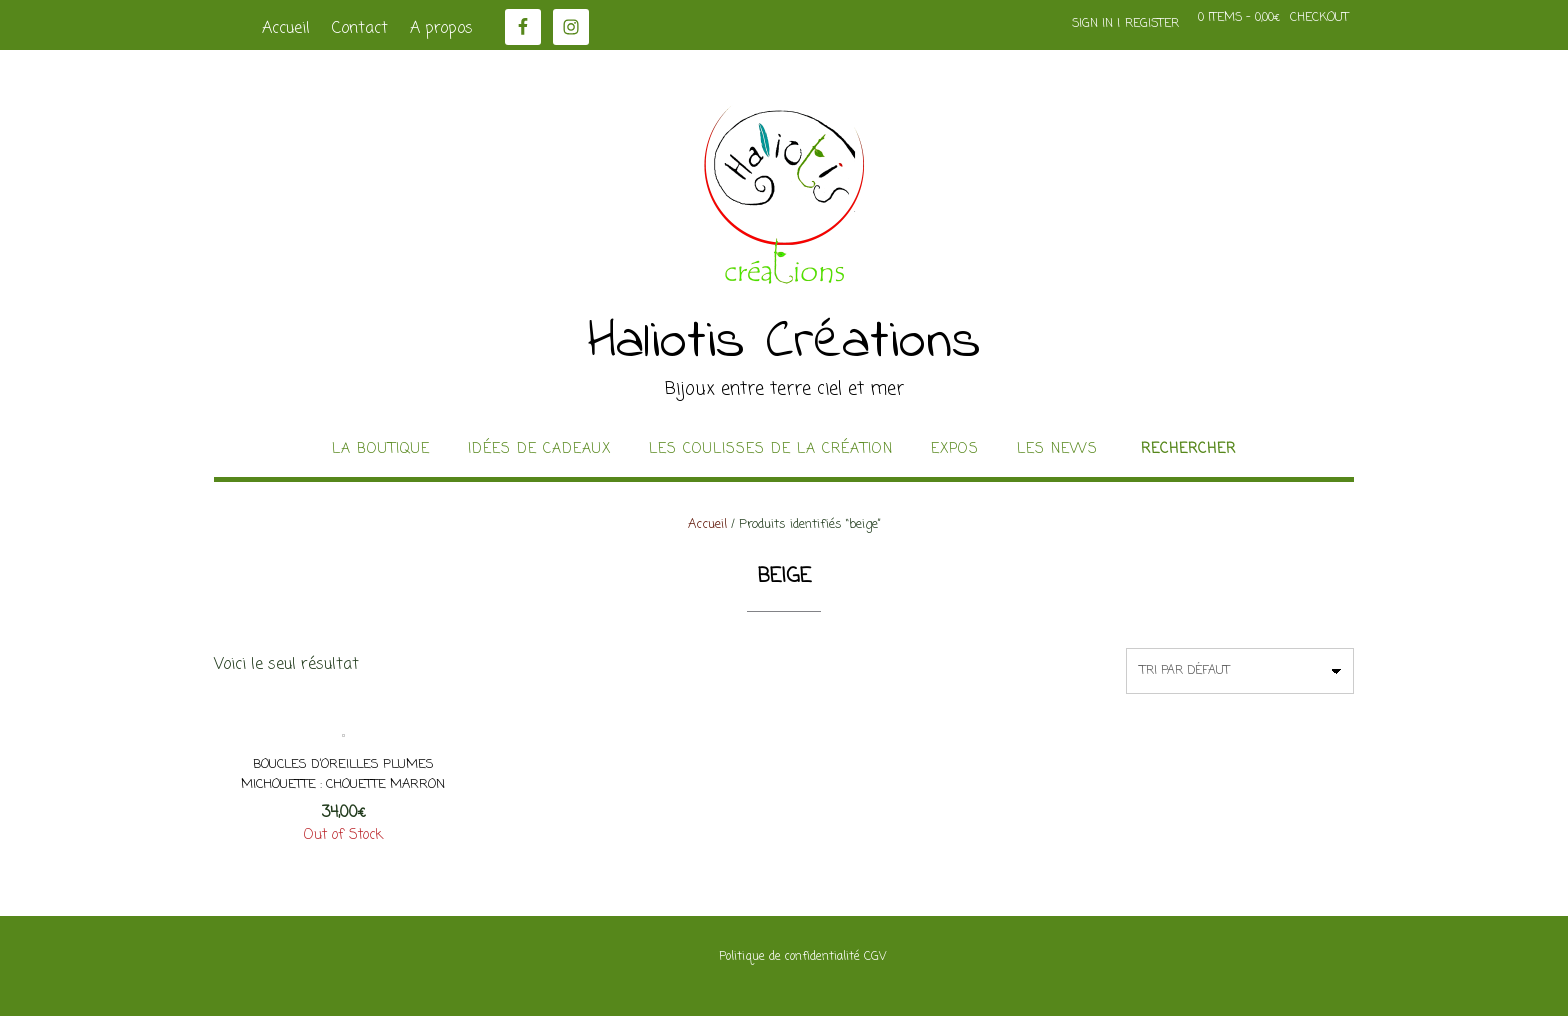 This screenshot has height=1016, width=1568. I want to click on Rechercher, so click(1188, 450).